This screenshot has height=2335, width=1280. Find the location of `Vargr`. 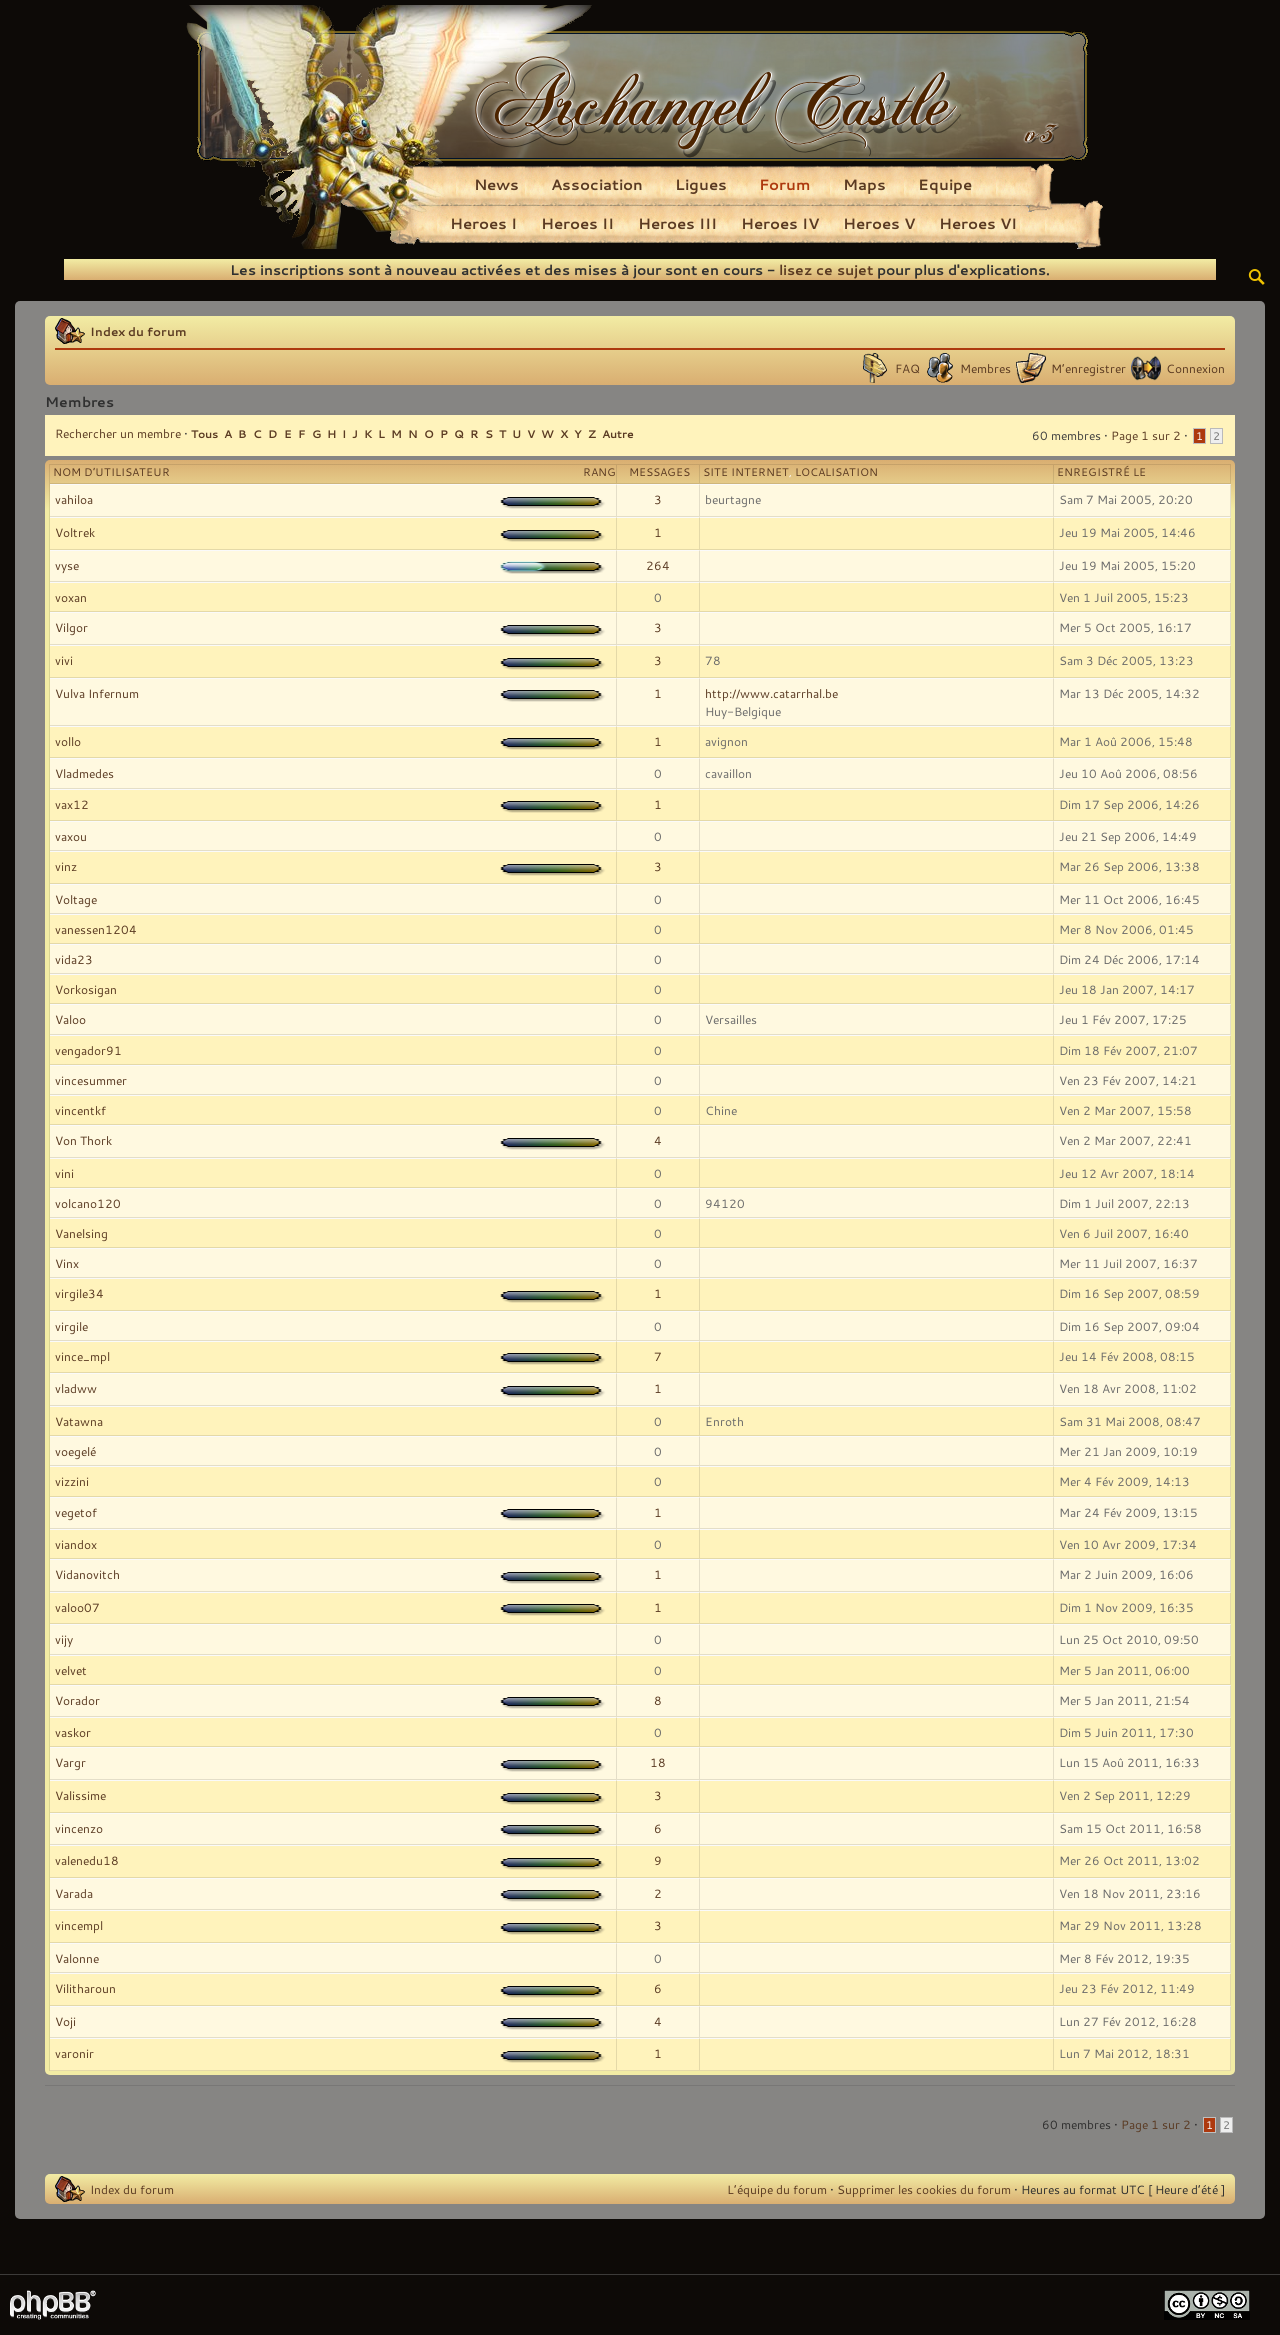

Vargr is located at coordinates (70, 1762).